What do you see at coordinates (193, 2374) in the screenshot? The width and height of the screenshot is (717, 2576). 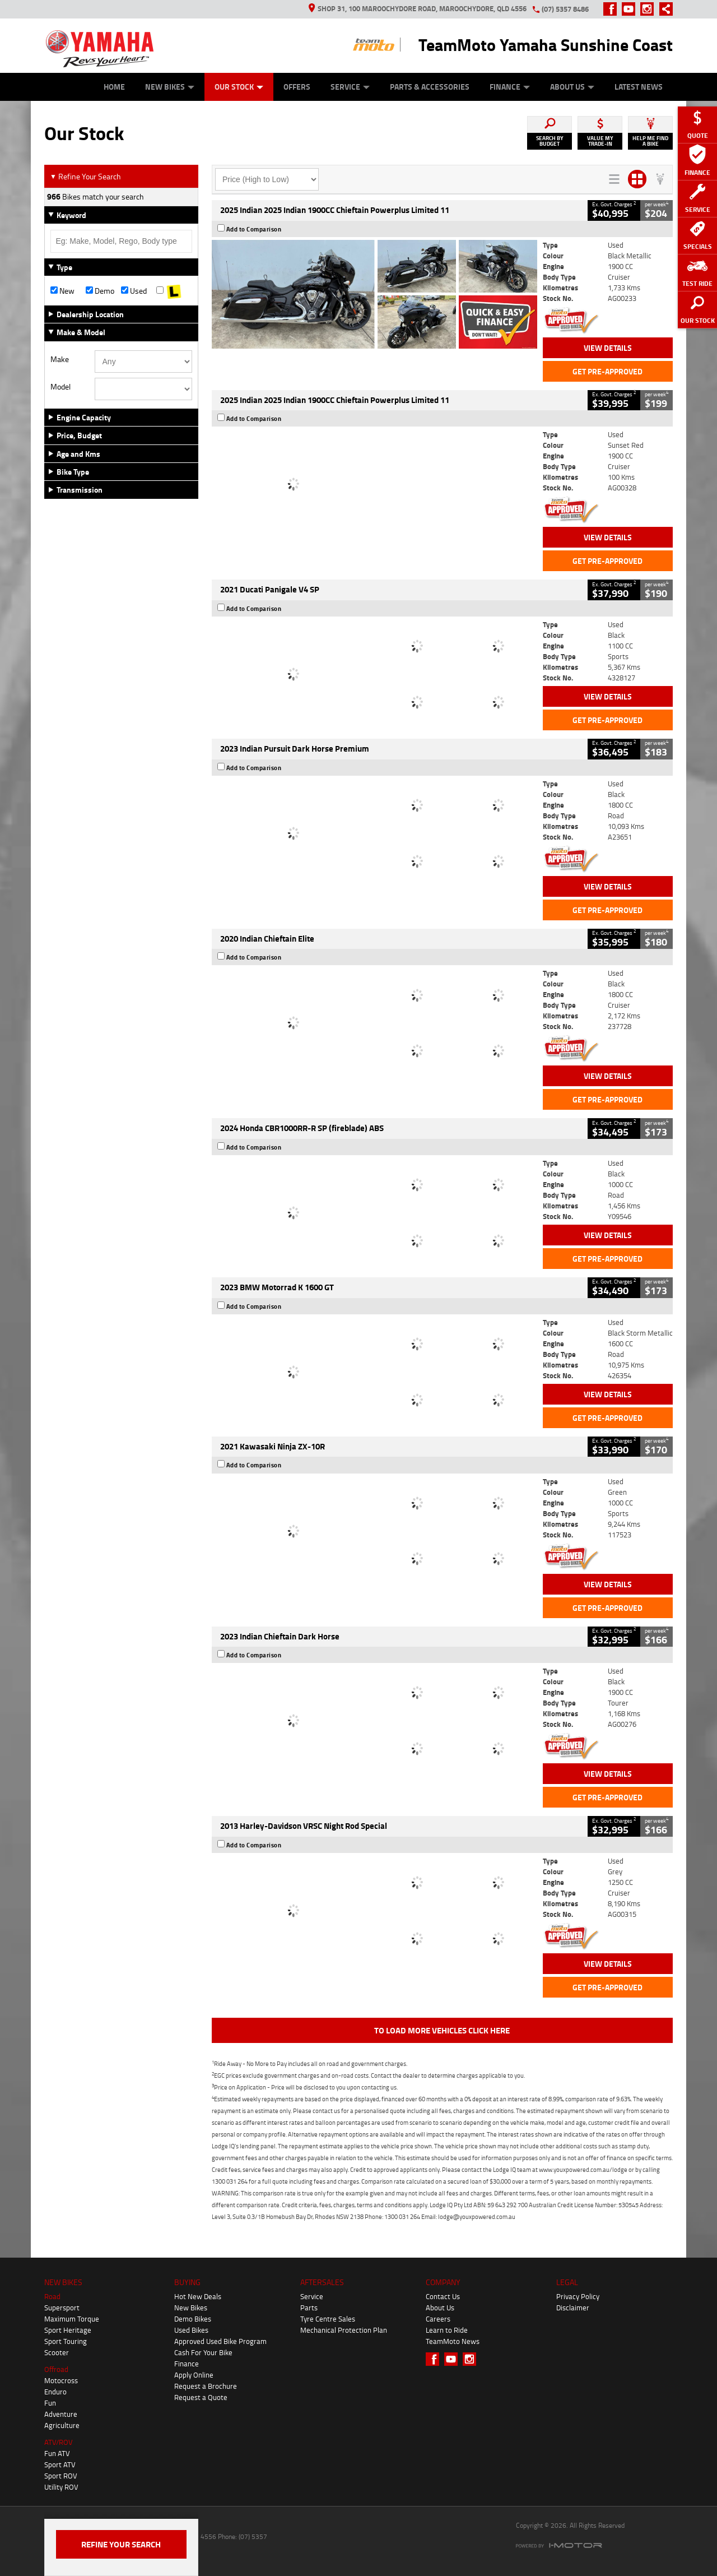 I see `Apply Online` at bounding box center [193, 2374].